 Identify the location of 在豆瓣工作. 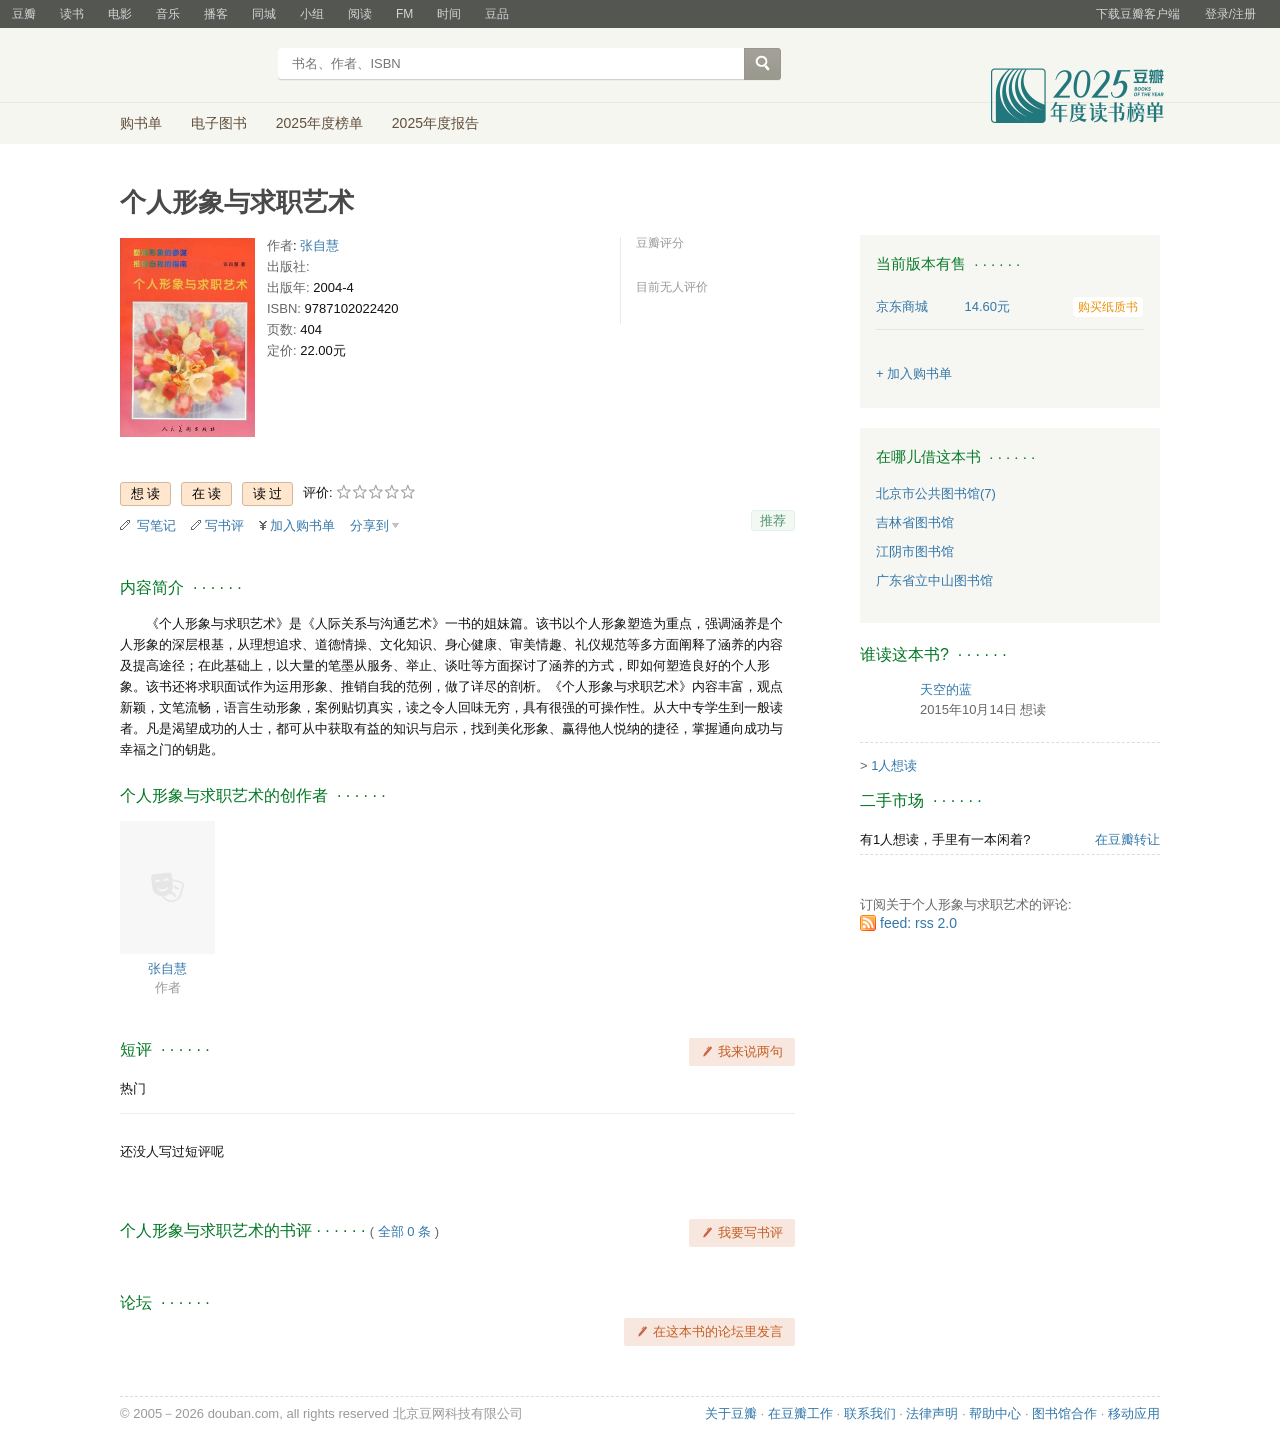
(800, 1413).